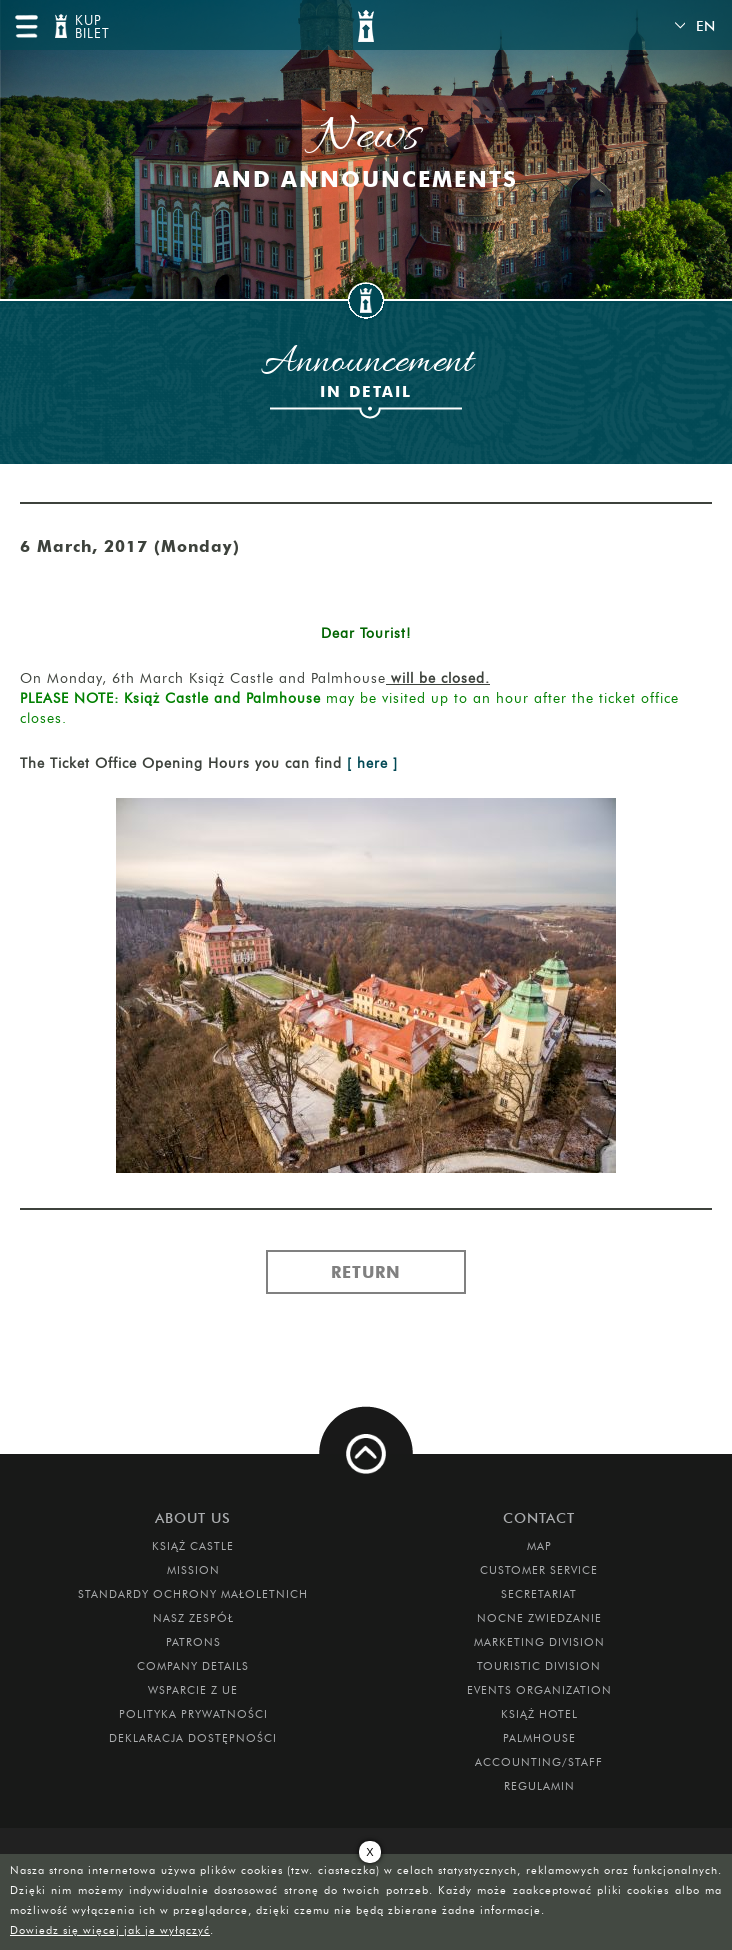 The image size is (732, 1950). What do you see at coordinates (539, 1786) in the screenshot?
I see `Regulamin` at bounding box center [539, 1786].